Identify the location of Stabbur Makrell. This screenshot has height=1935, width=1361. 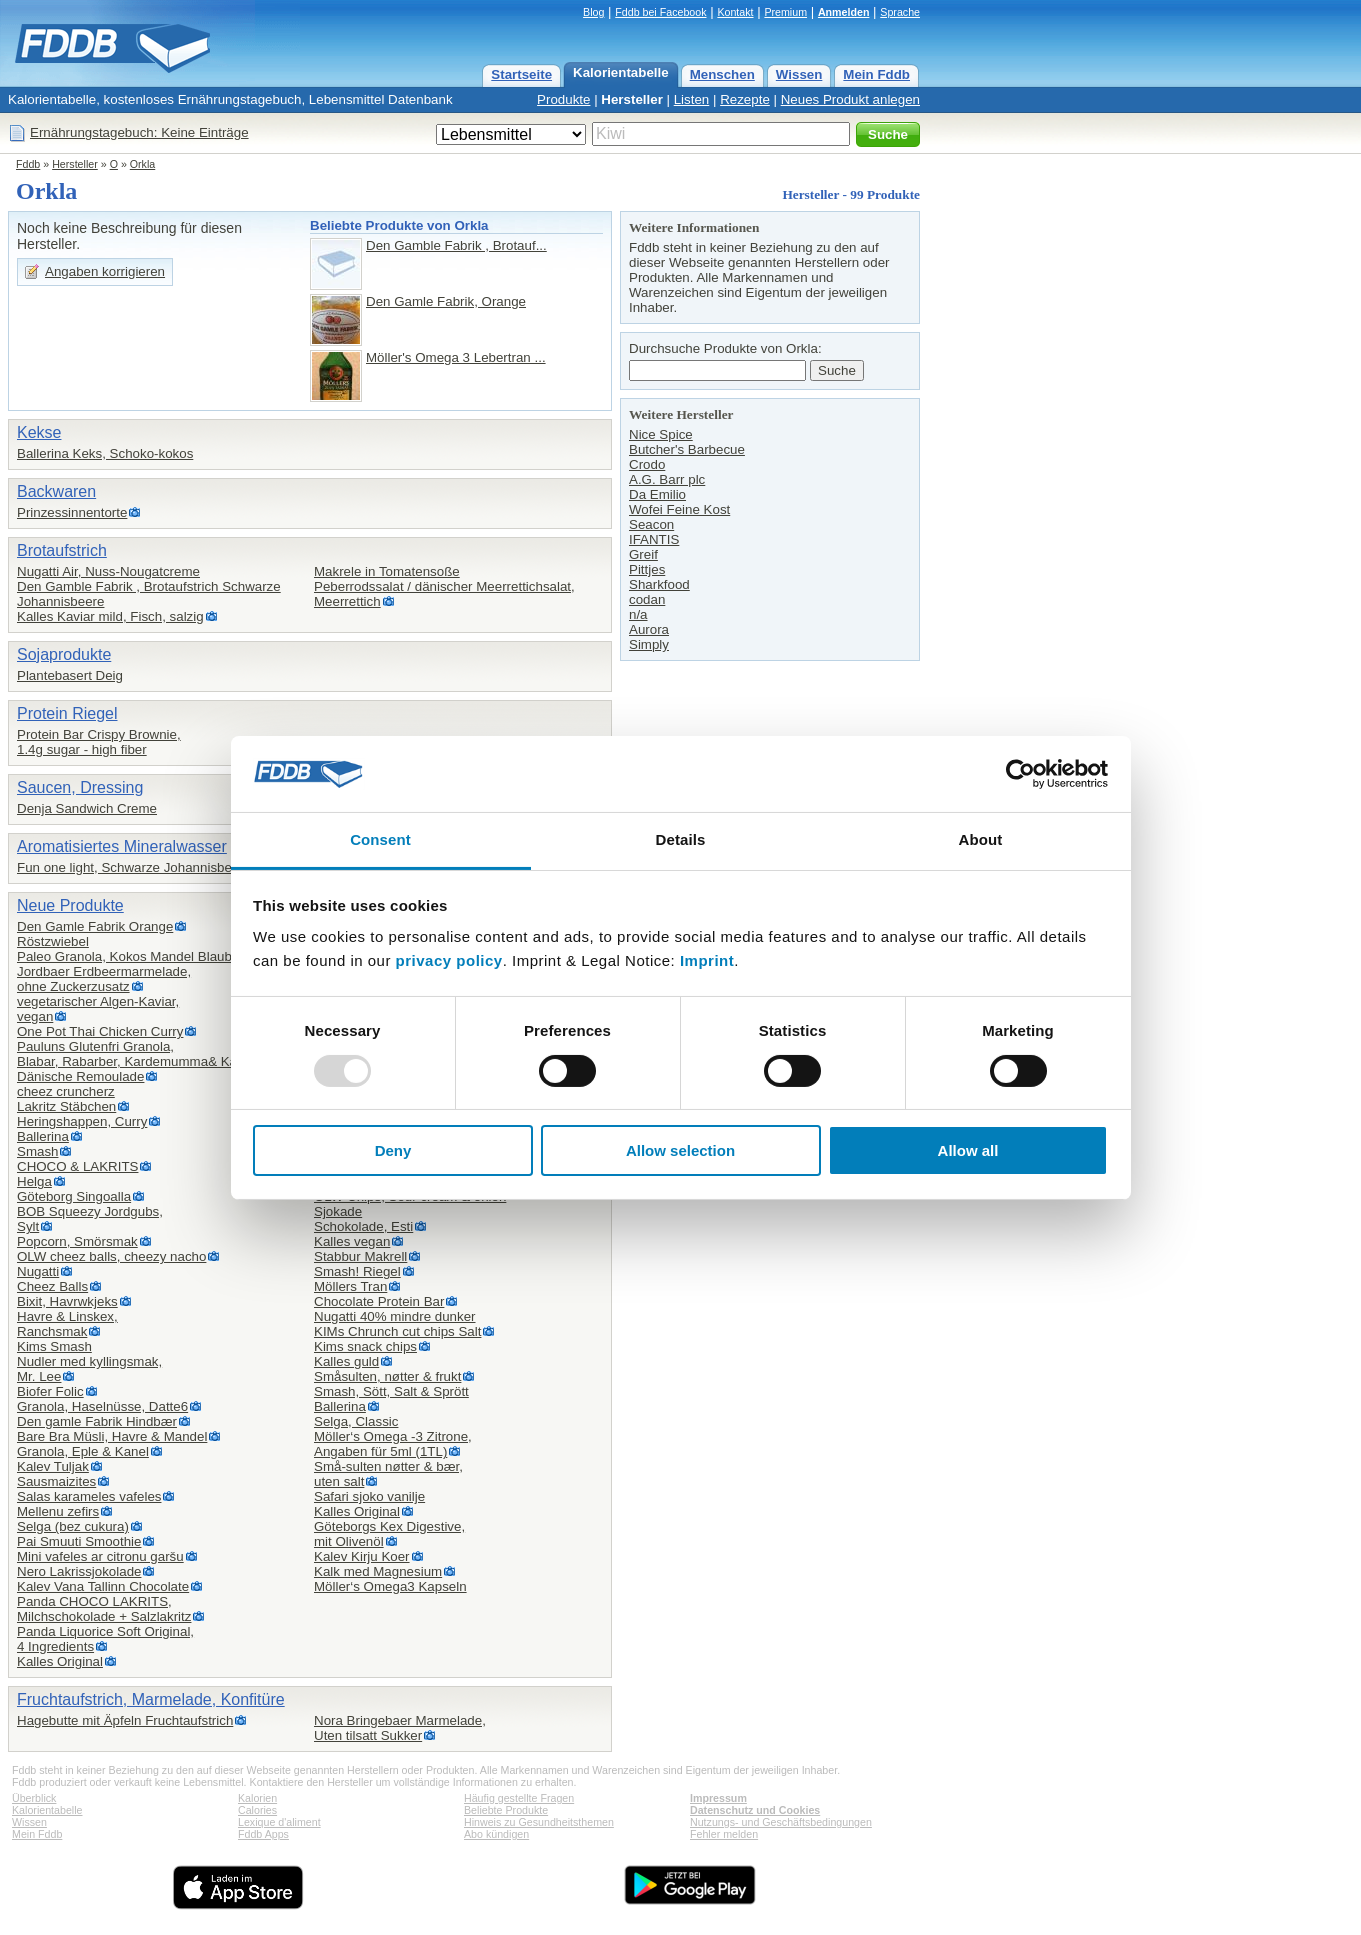
(360, 1256).